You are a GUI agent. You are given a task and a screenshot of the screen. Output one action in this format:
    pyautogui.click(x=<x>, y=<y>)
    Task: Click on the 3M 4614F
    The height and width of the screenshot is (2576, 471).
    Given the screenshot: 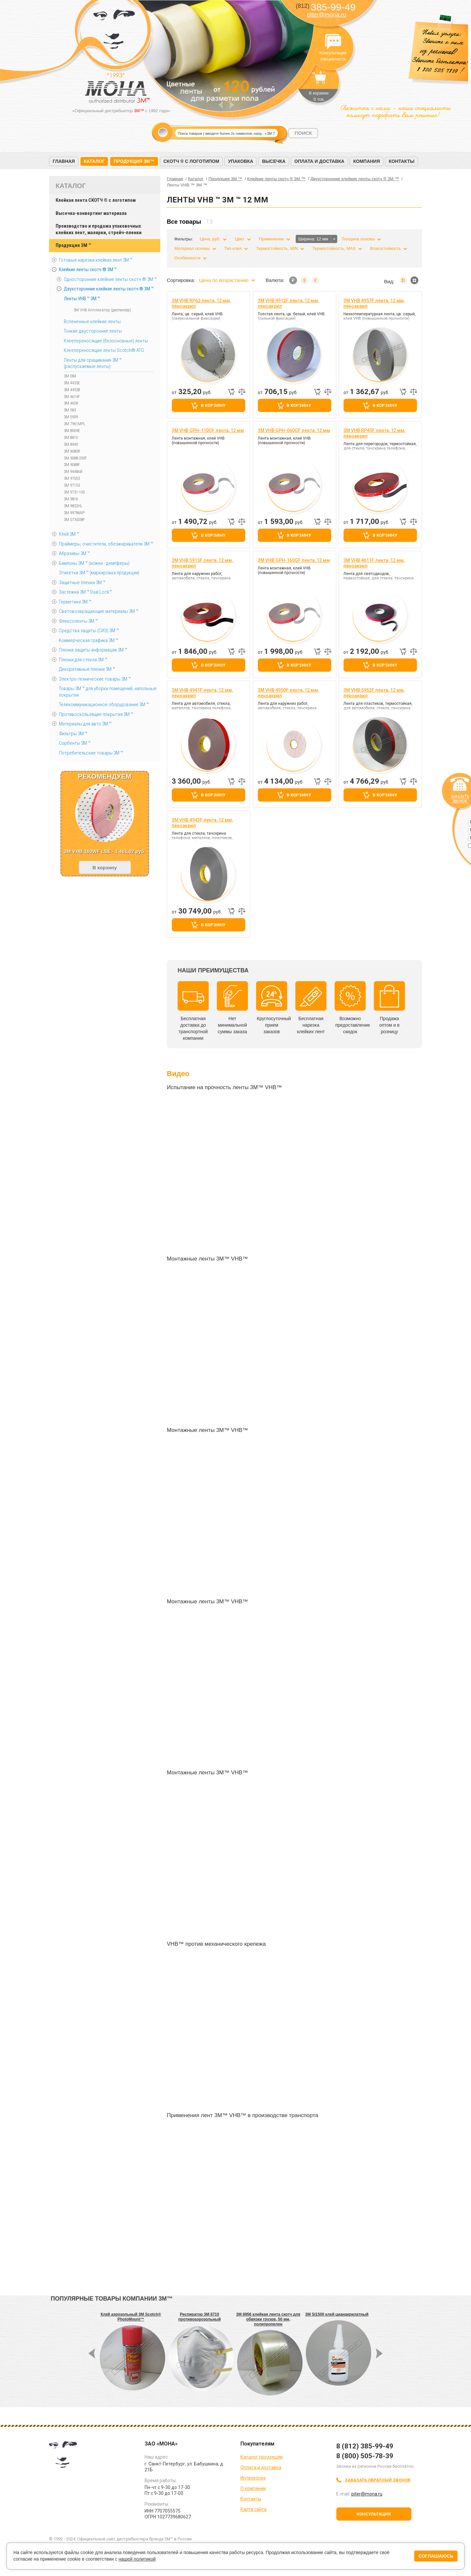 What is the action you would take?
    pyautogui.click(x=72, y=396)
    